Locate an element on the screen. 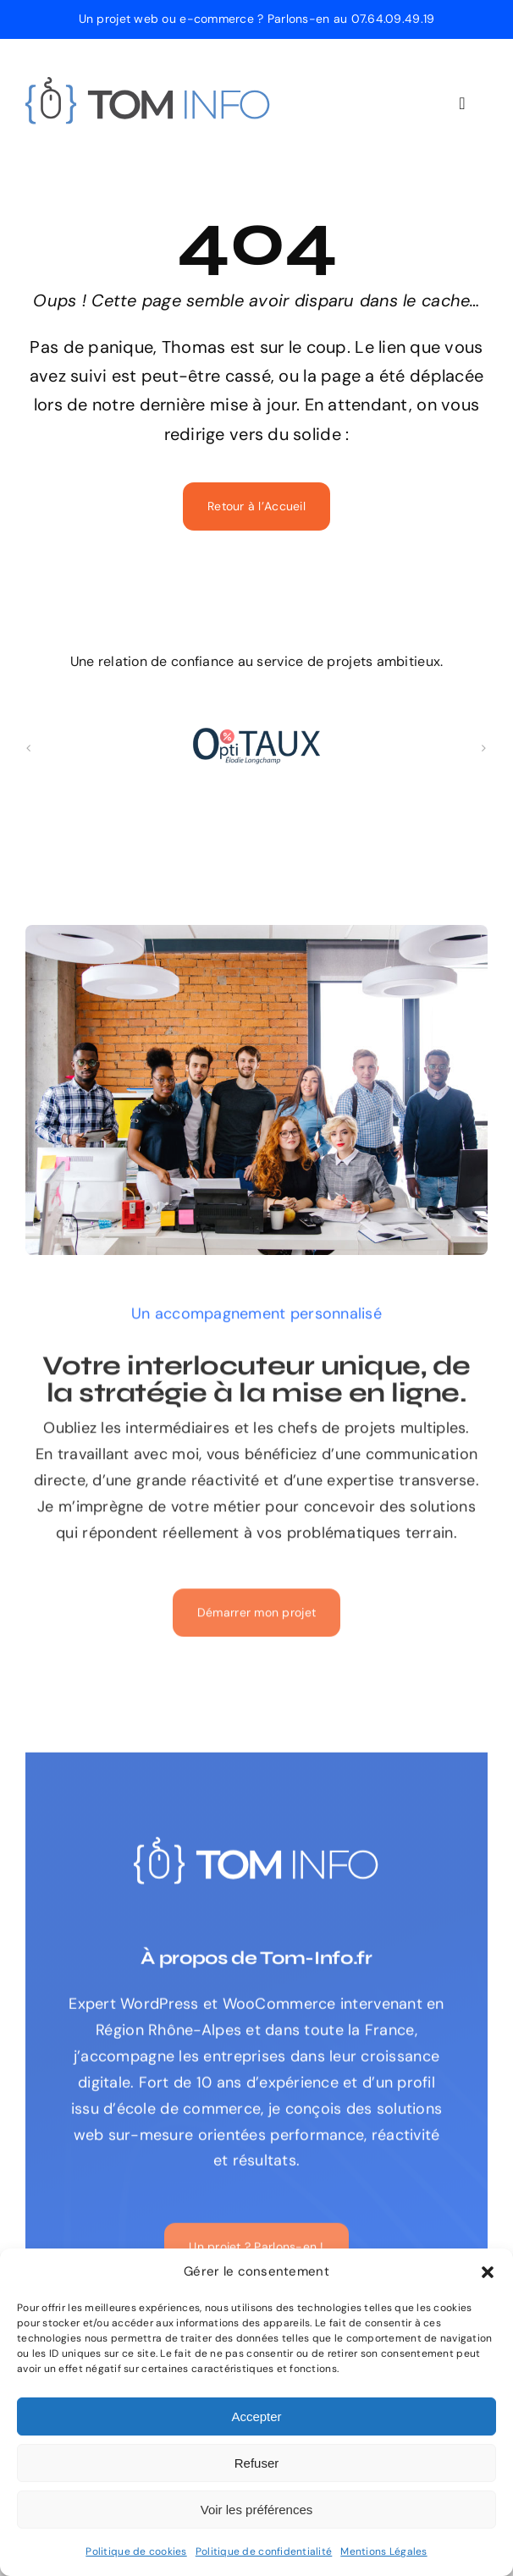 Image resolution: width=513 pixels, height=2576 pixels. 07.64.09.49.19 is located at coordinates (393, 18).